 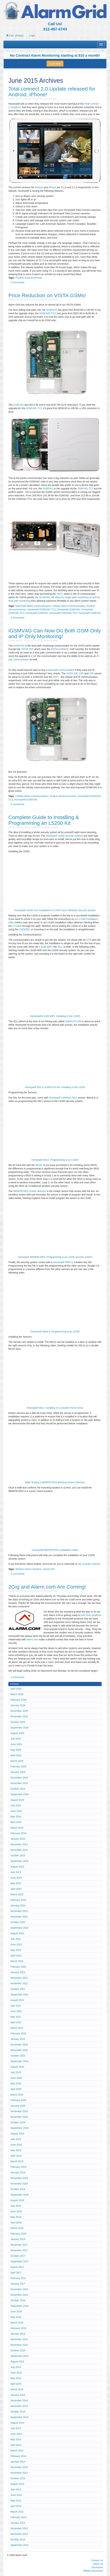 What do you see at coordinates (15, 2022) in the screenshot?
I see `April 2021` at bounding box center [15, 2022].